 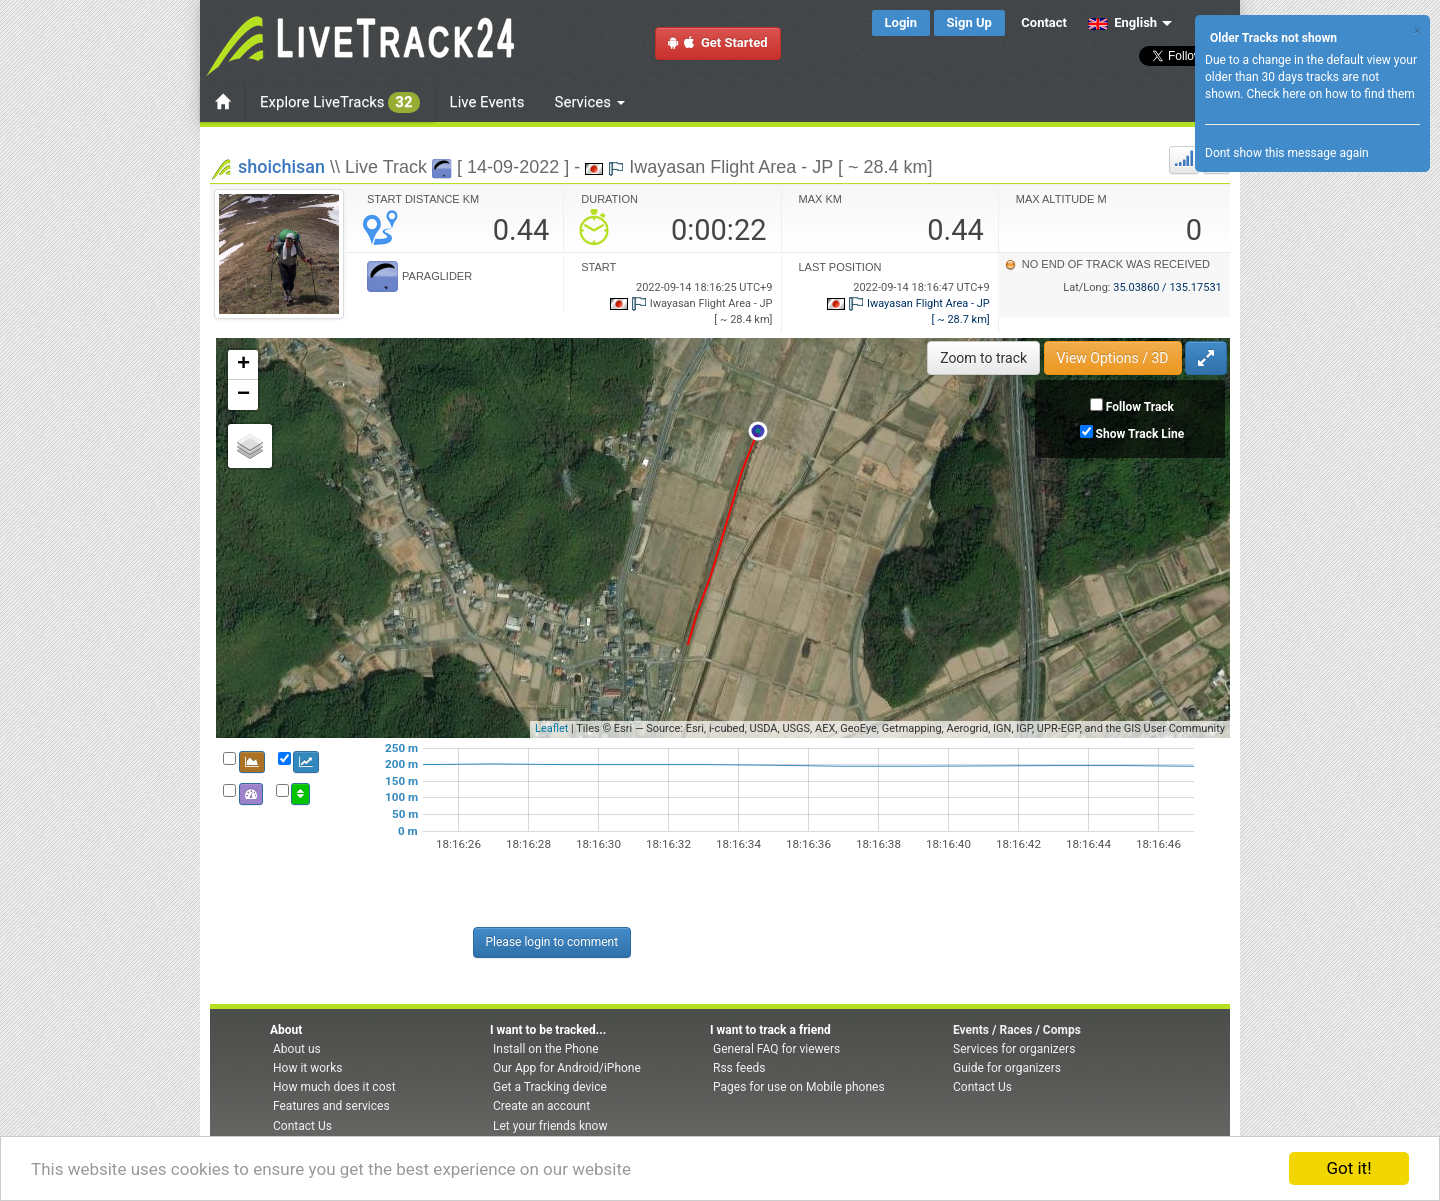 I want to click on Check here on how to find them, so click(x=1330, y=94).